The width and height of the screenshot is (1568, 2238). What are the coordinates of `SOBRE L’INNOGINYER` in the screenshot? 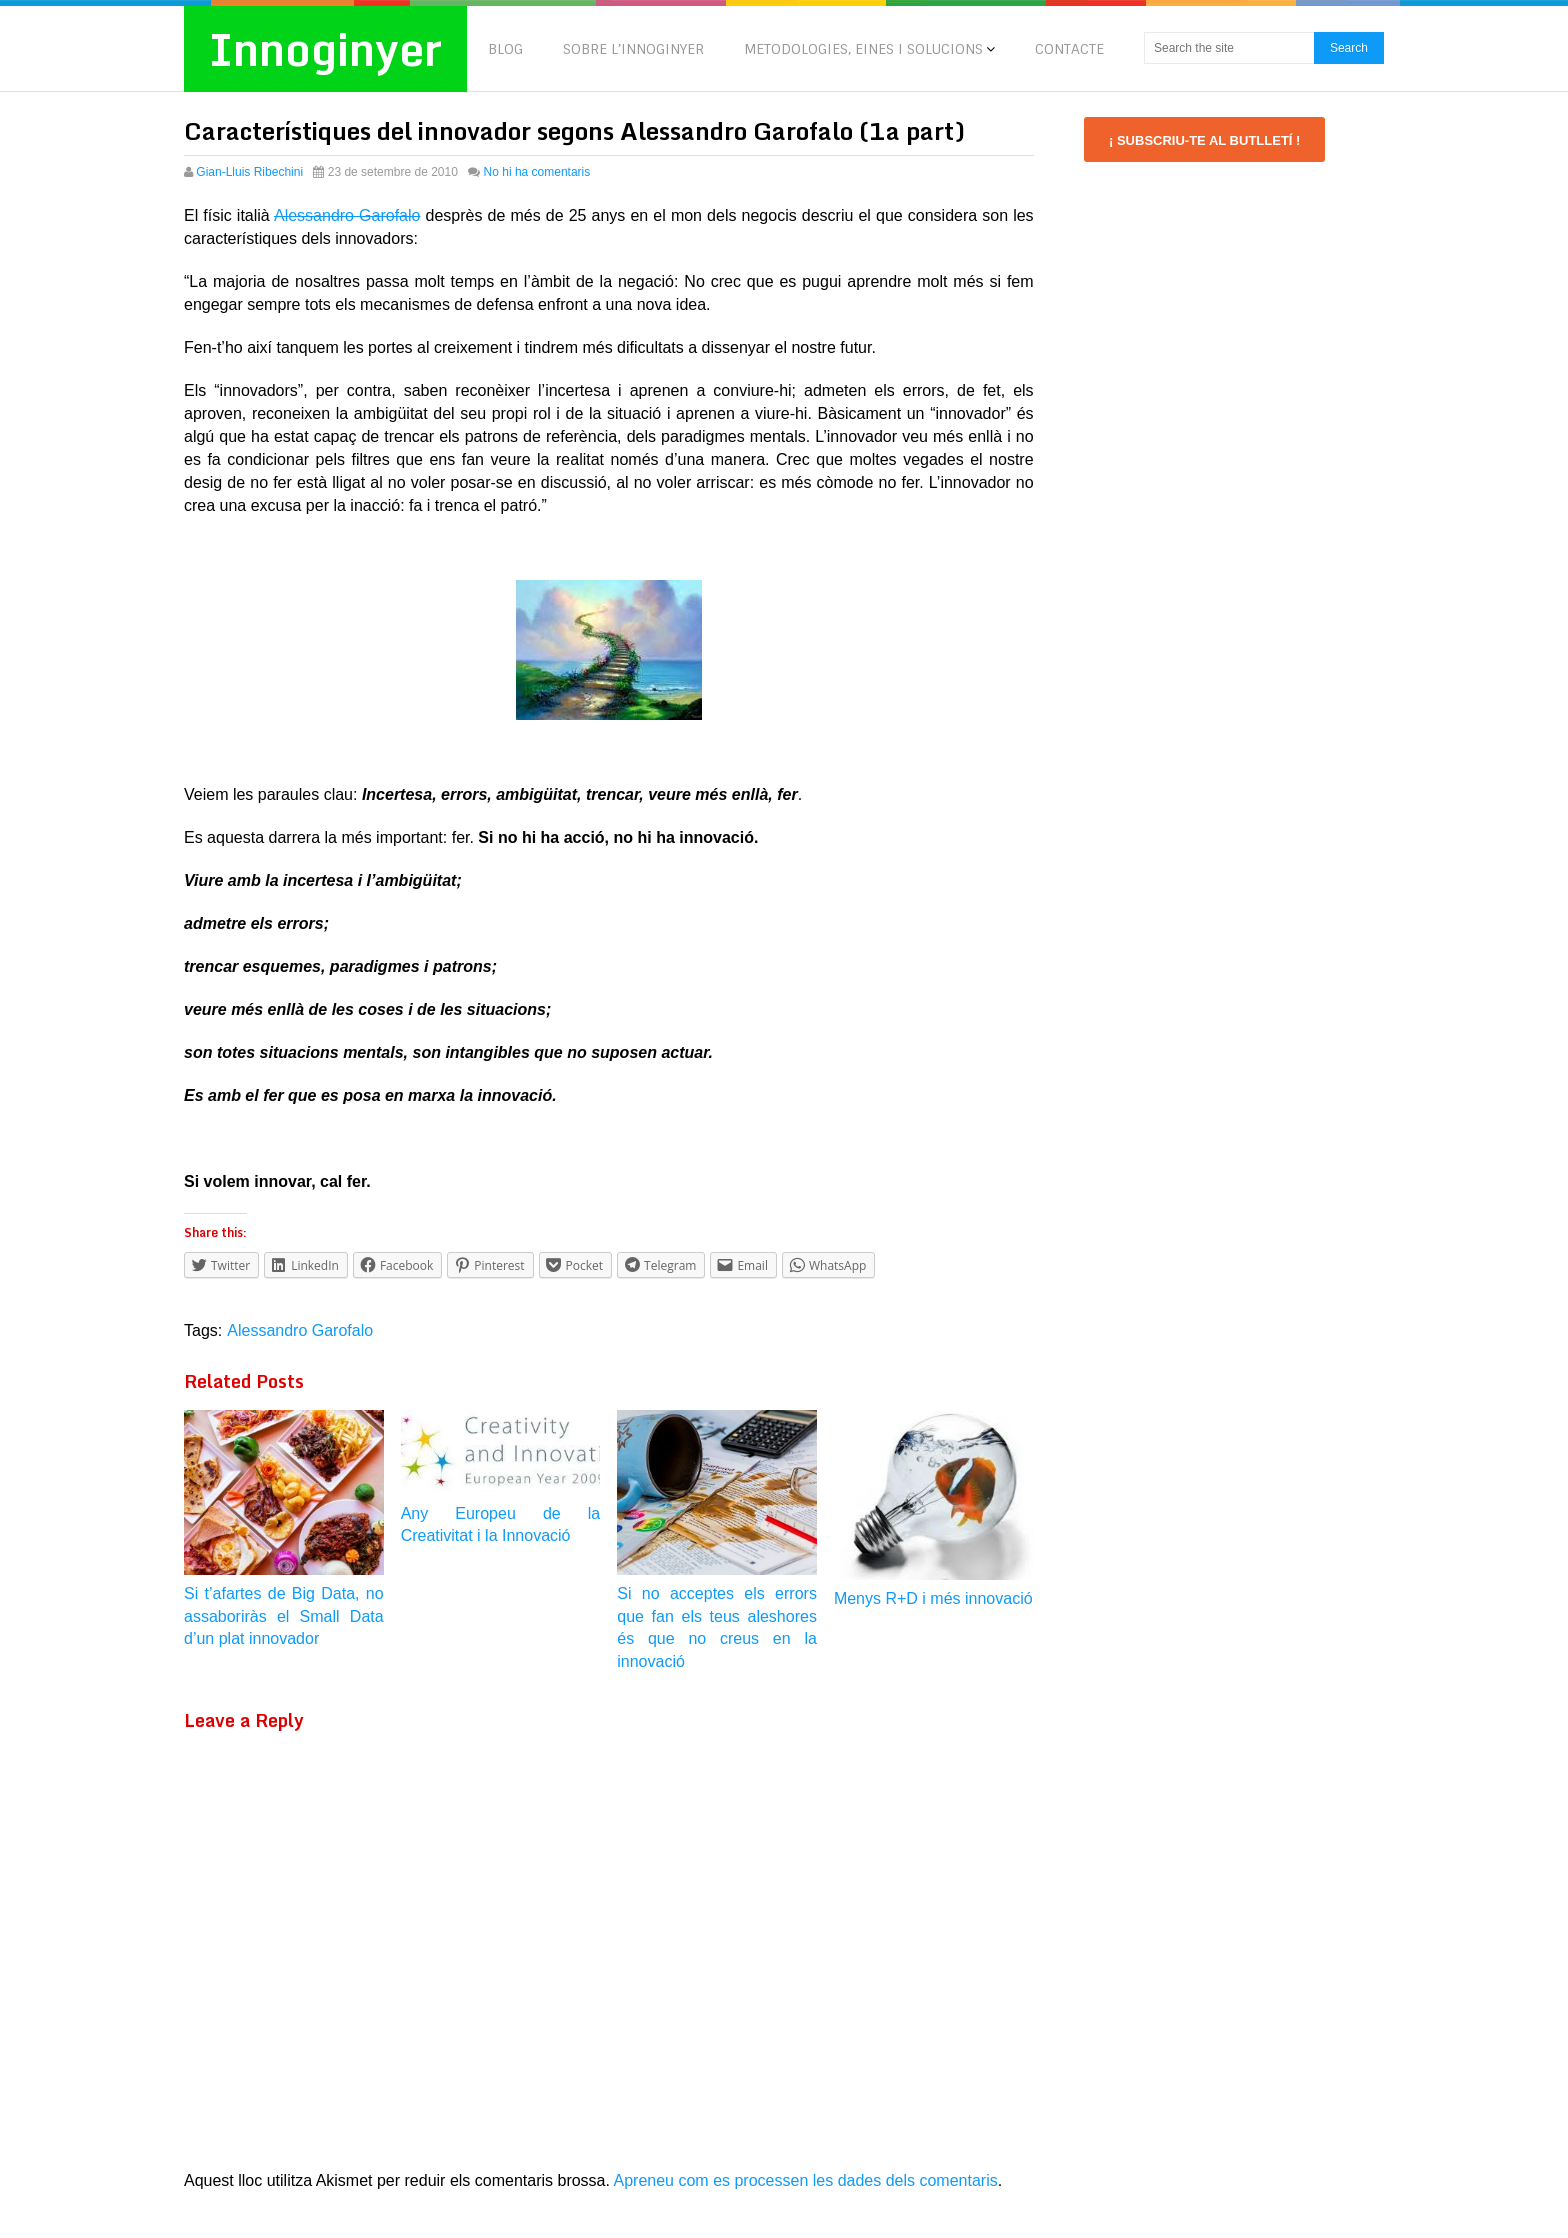 It's located at (633, 49).